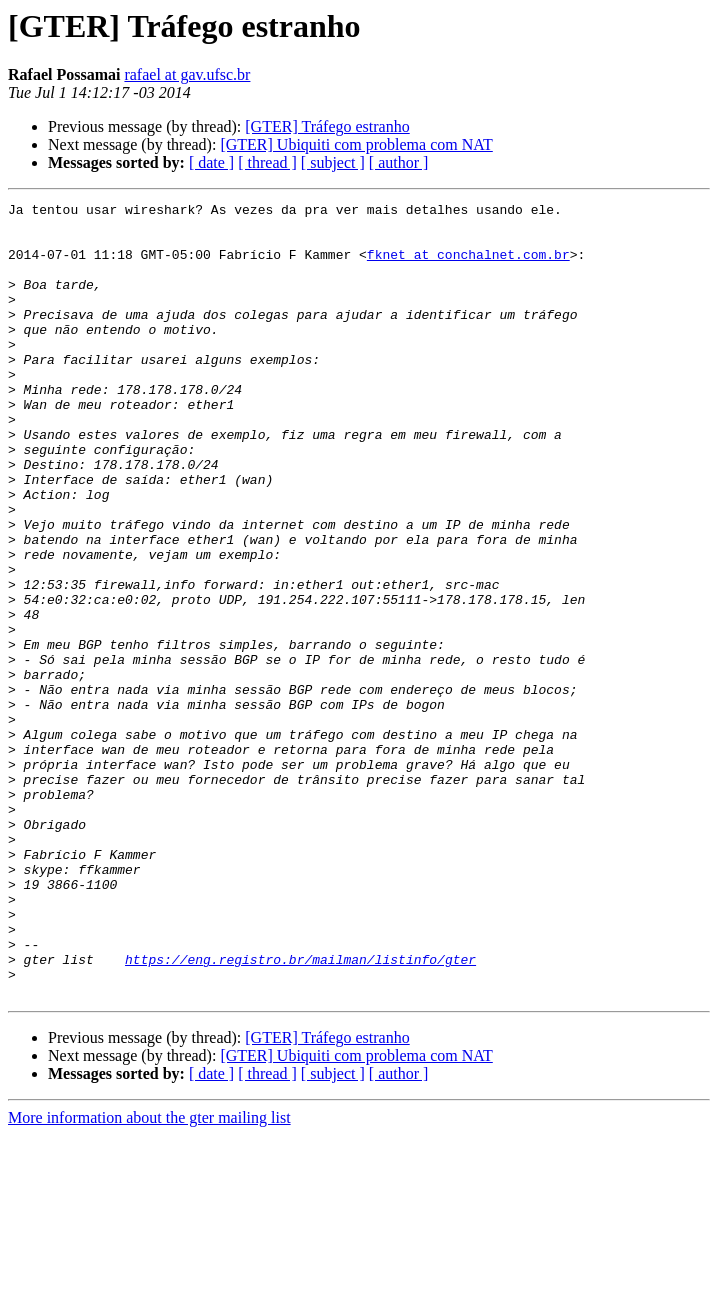 The image size is (718, 1294). I want to click on More information about the gter mailing list, so click(149, 1276).